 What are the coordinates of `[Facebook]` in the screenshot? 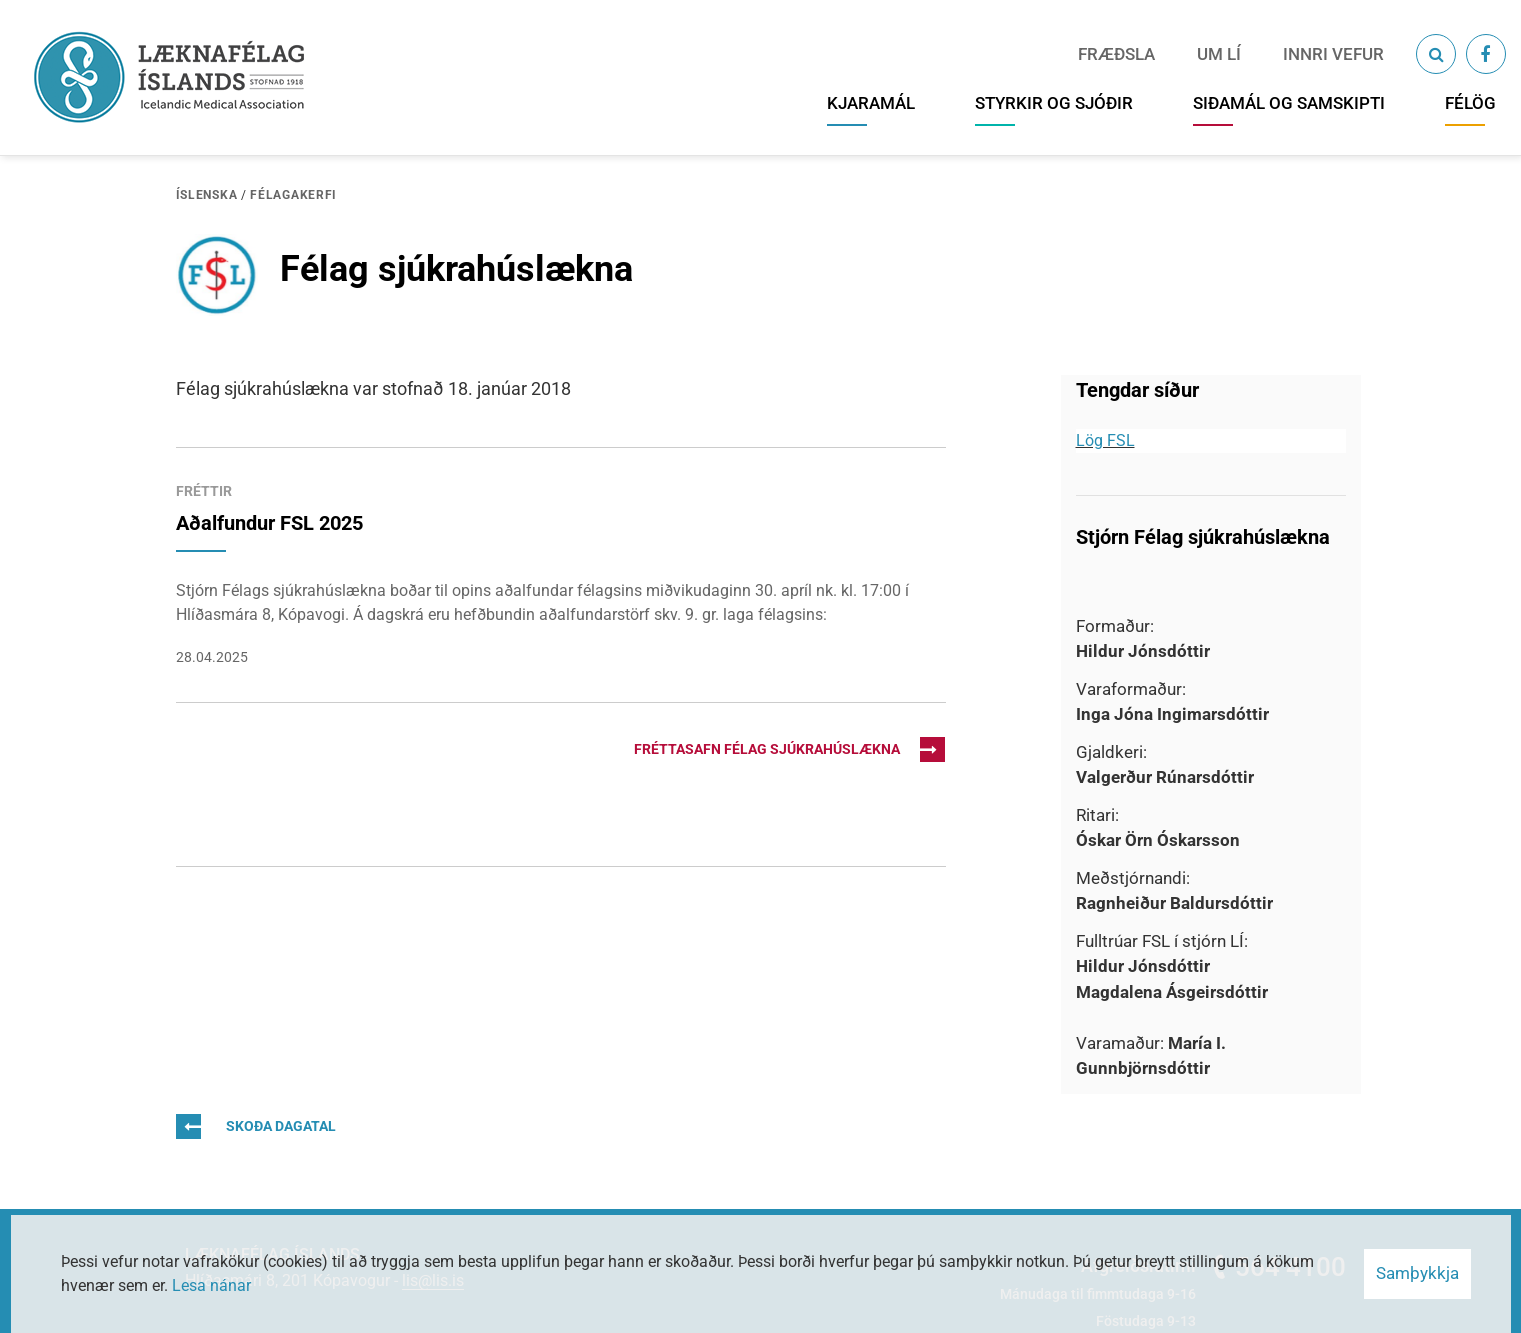 It's located at (1486, 54).